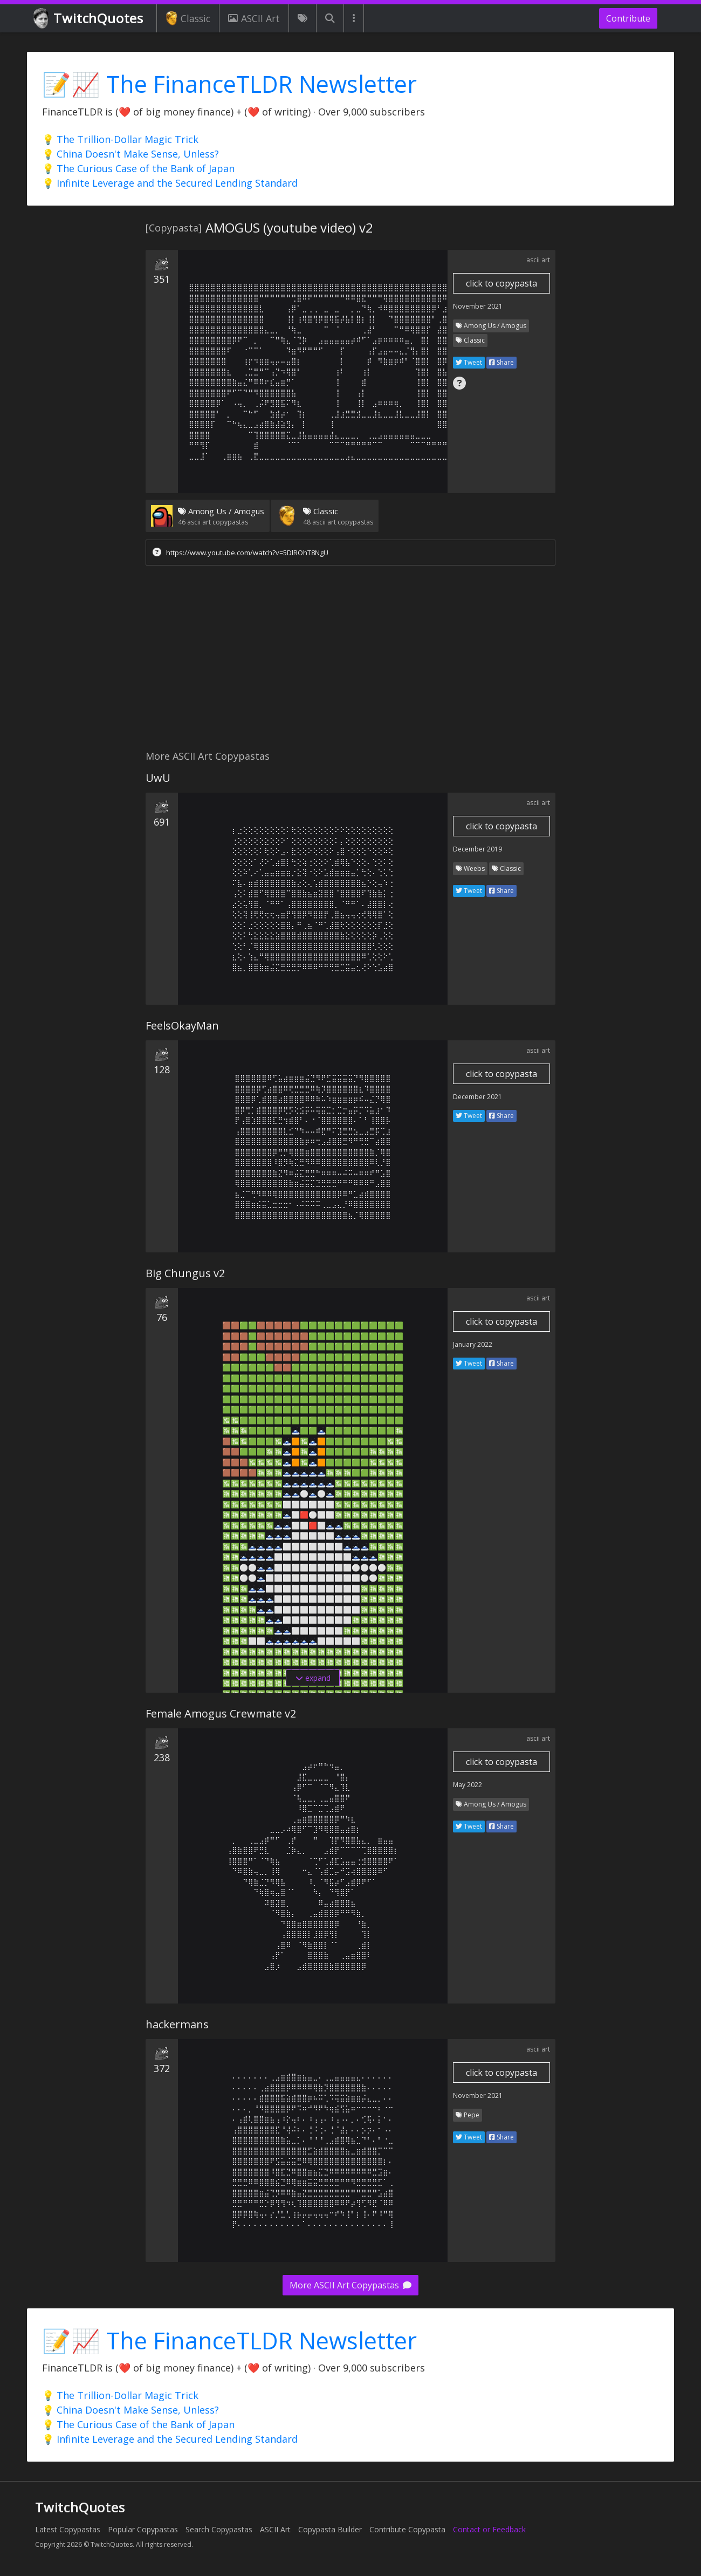 This screenshot has height=2576, width=701. What do you see at coordinates (478, 306) in the screenshot?
I see `November 2021` at bounding box center [478, 306].